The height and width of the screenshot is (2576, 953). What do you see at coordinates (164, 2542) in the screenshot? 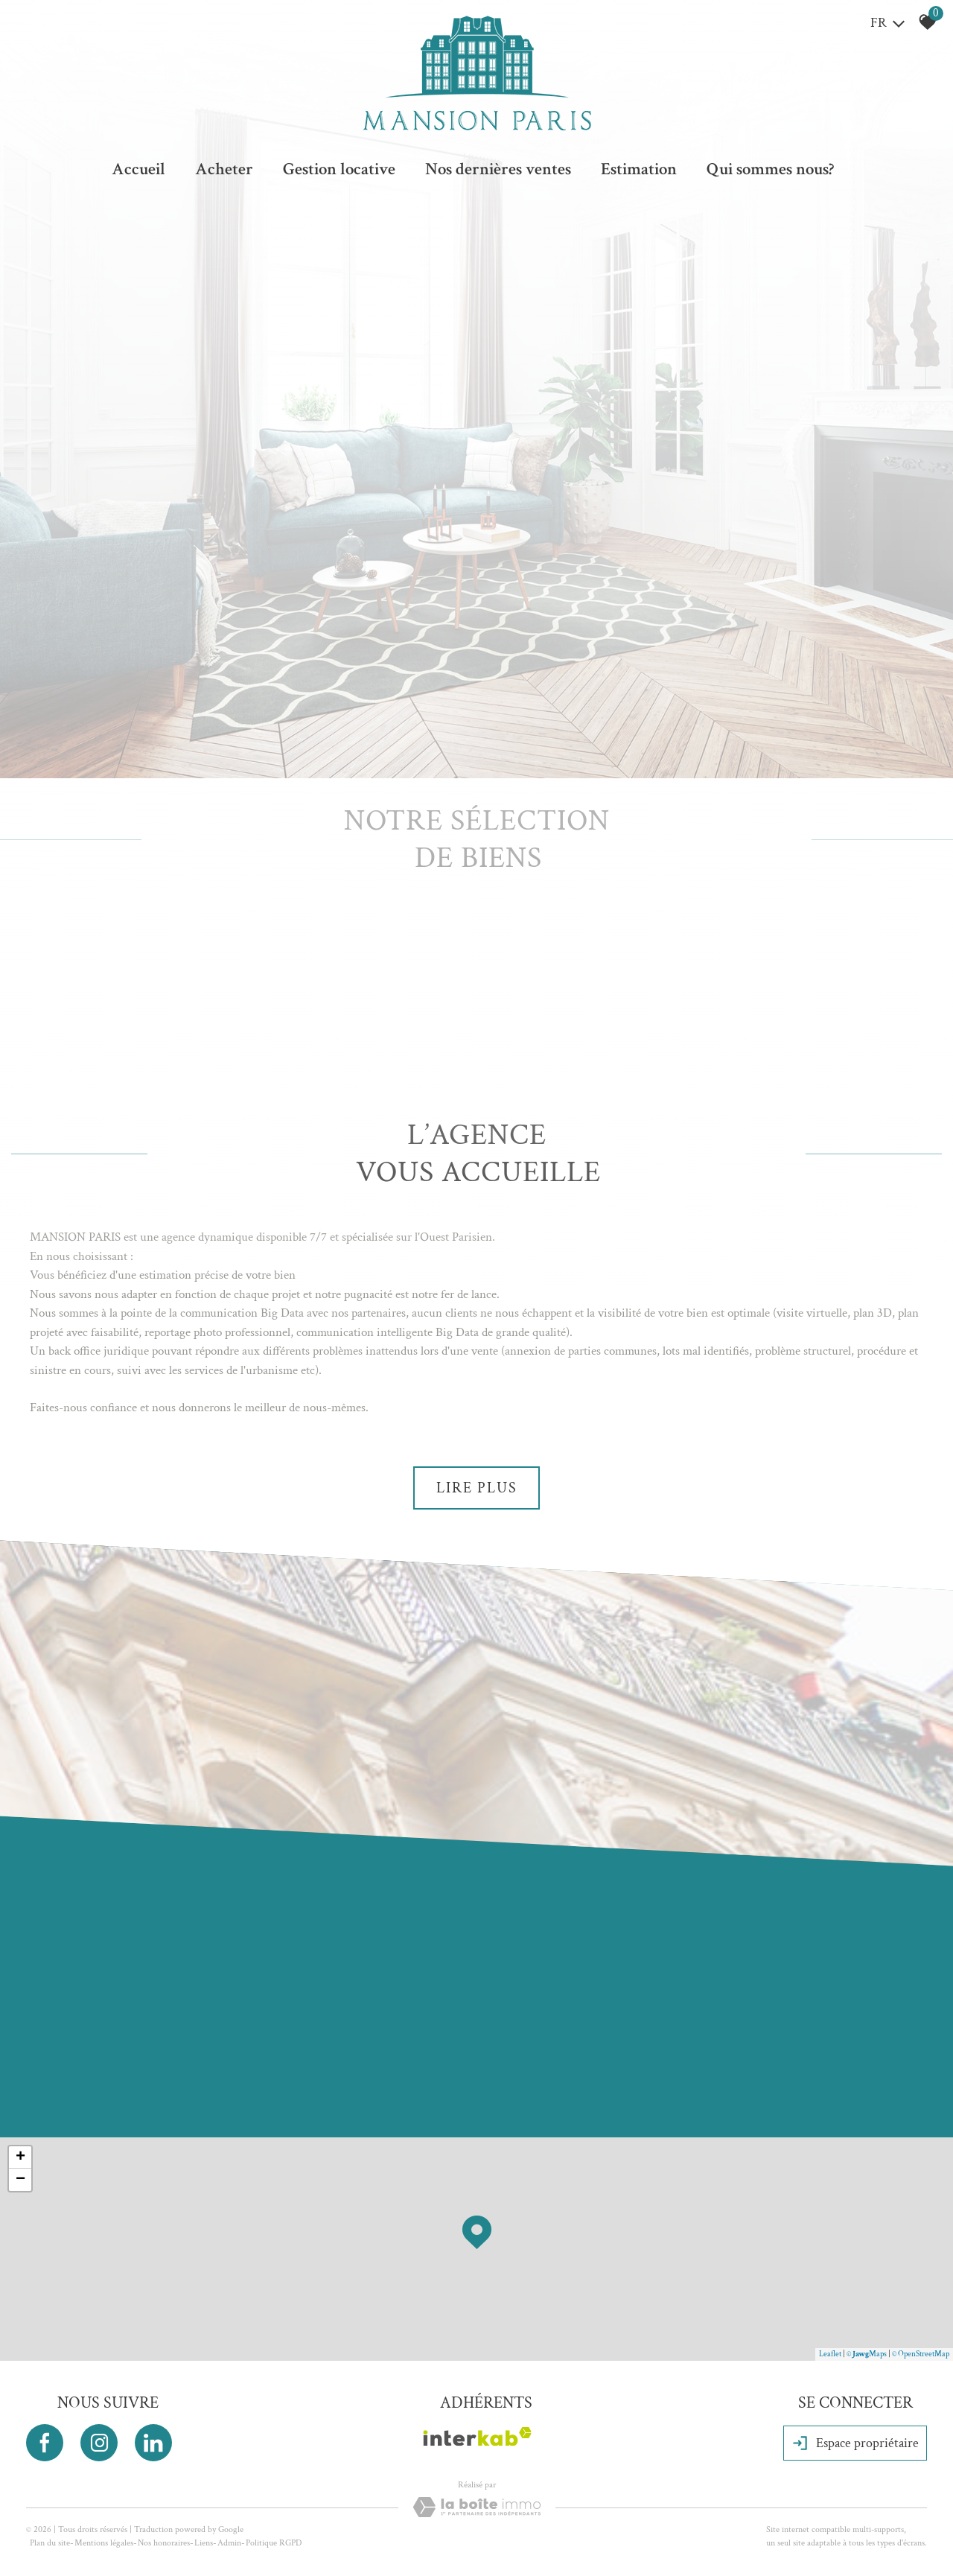
I see `Nos honoraires` at bounding box center [164, 2542].